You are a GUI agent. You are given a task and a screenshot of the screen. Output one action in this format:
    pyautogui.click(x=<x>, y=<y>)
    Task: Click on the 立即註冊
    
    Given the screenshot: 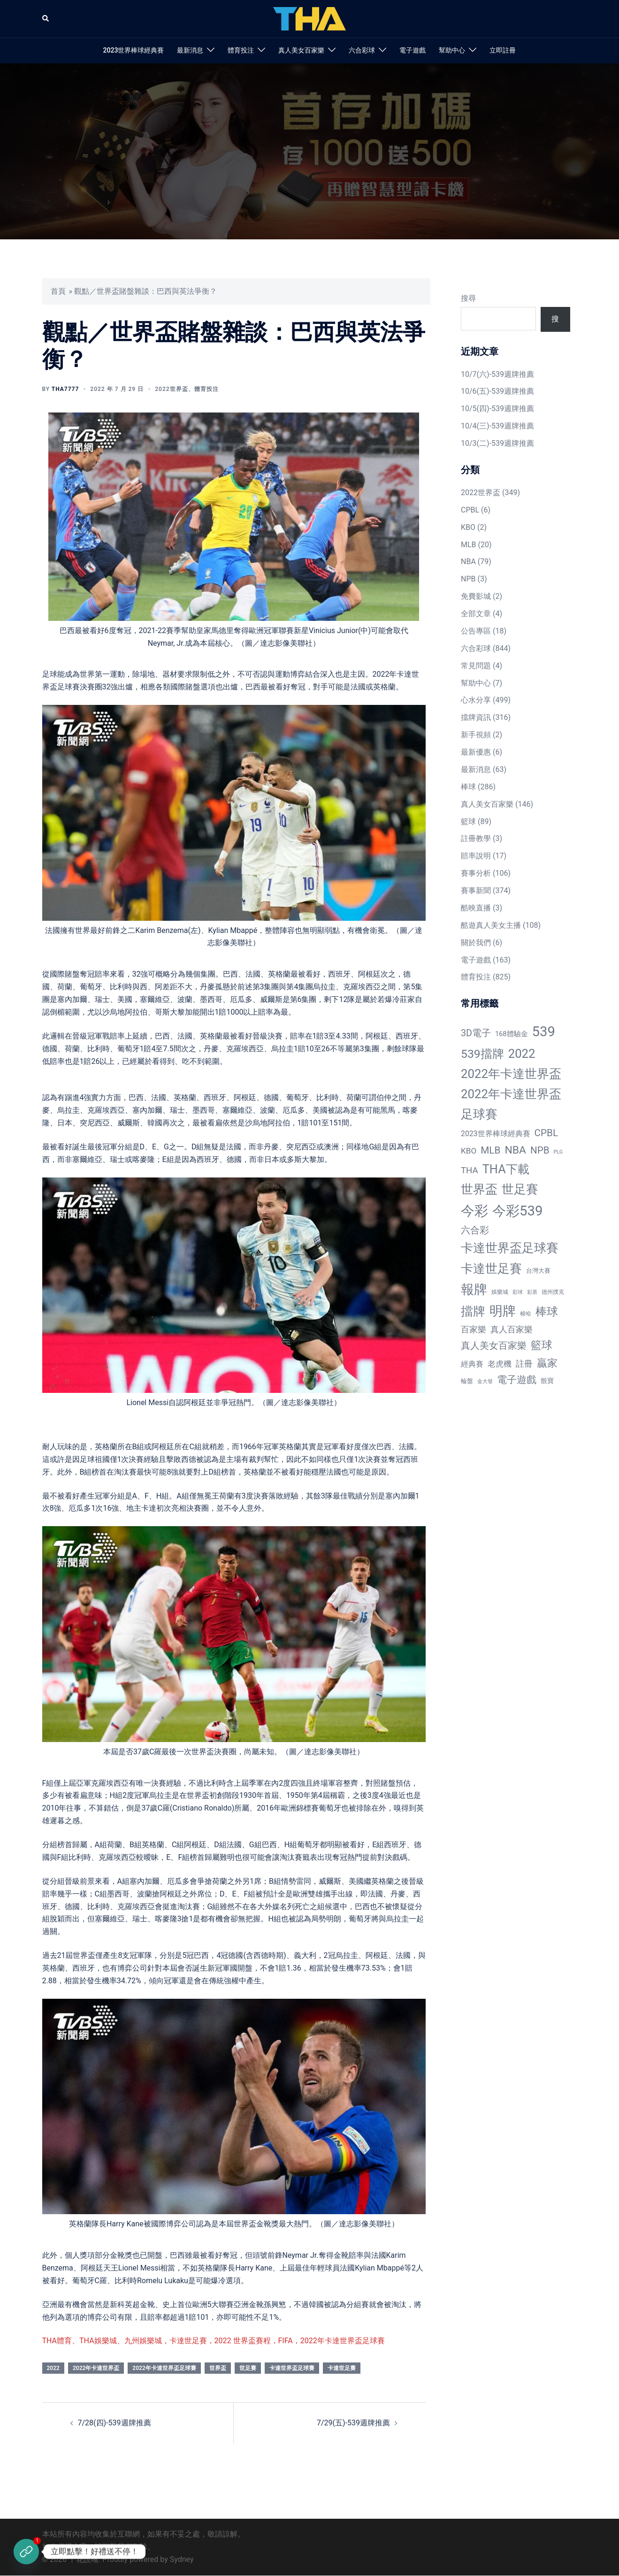 What is the action you would take?
    pyautogui.click(x=502, y=50)
    